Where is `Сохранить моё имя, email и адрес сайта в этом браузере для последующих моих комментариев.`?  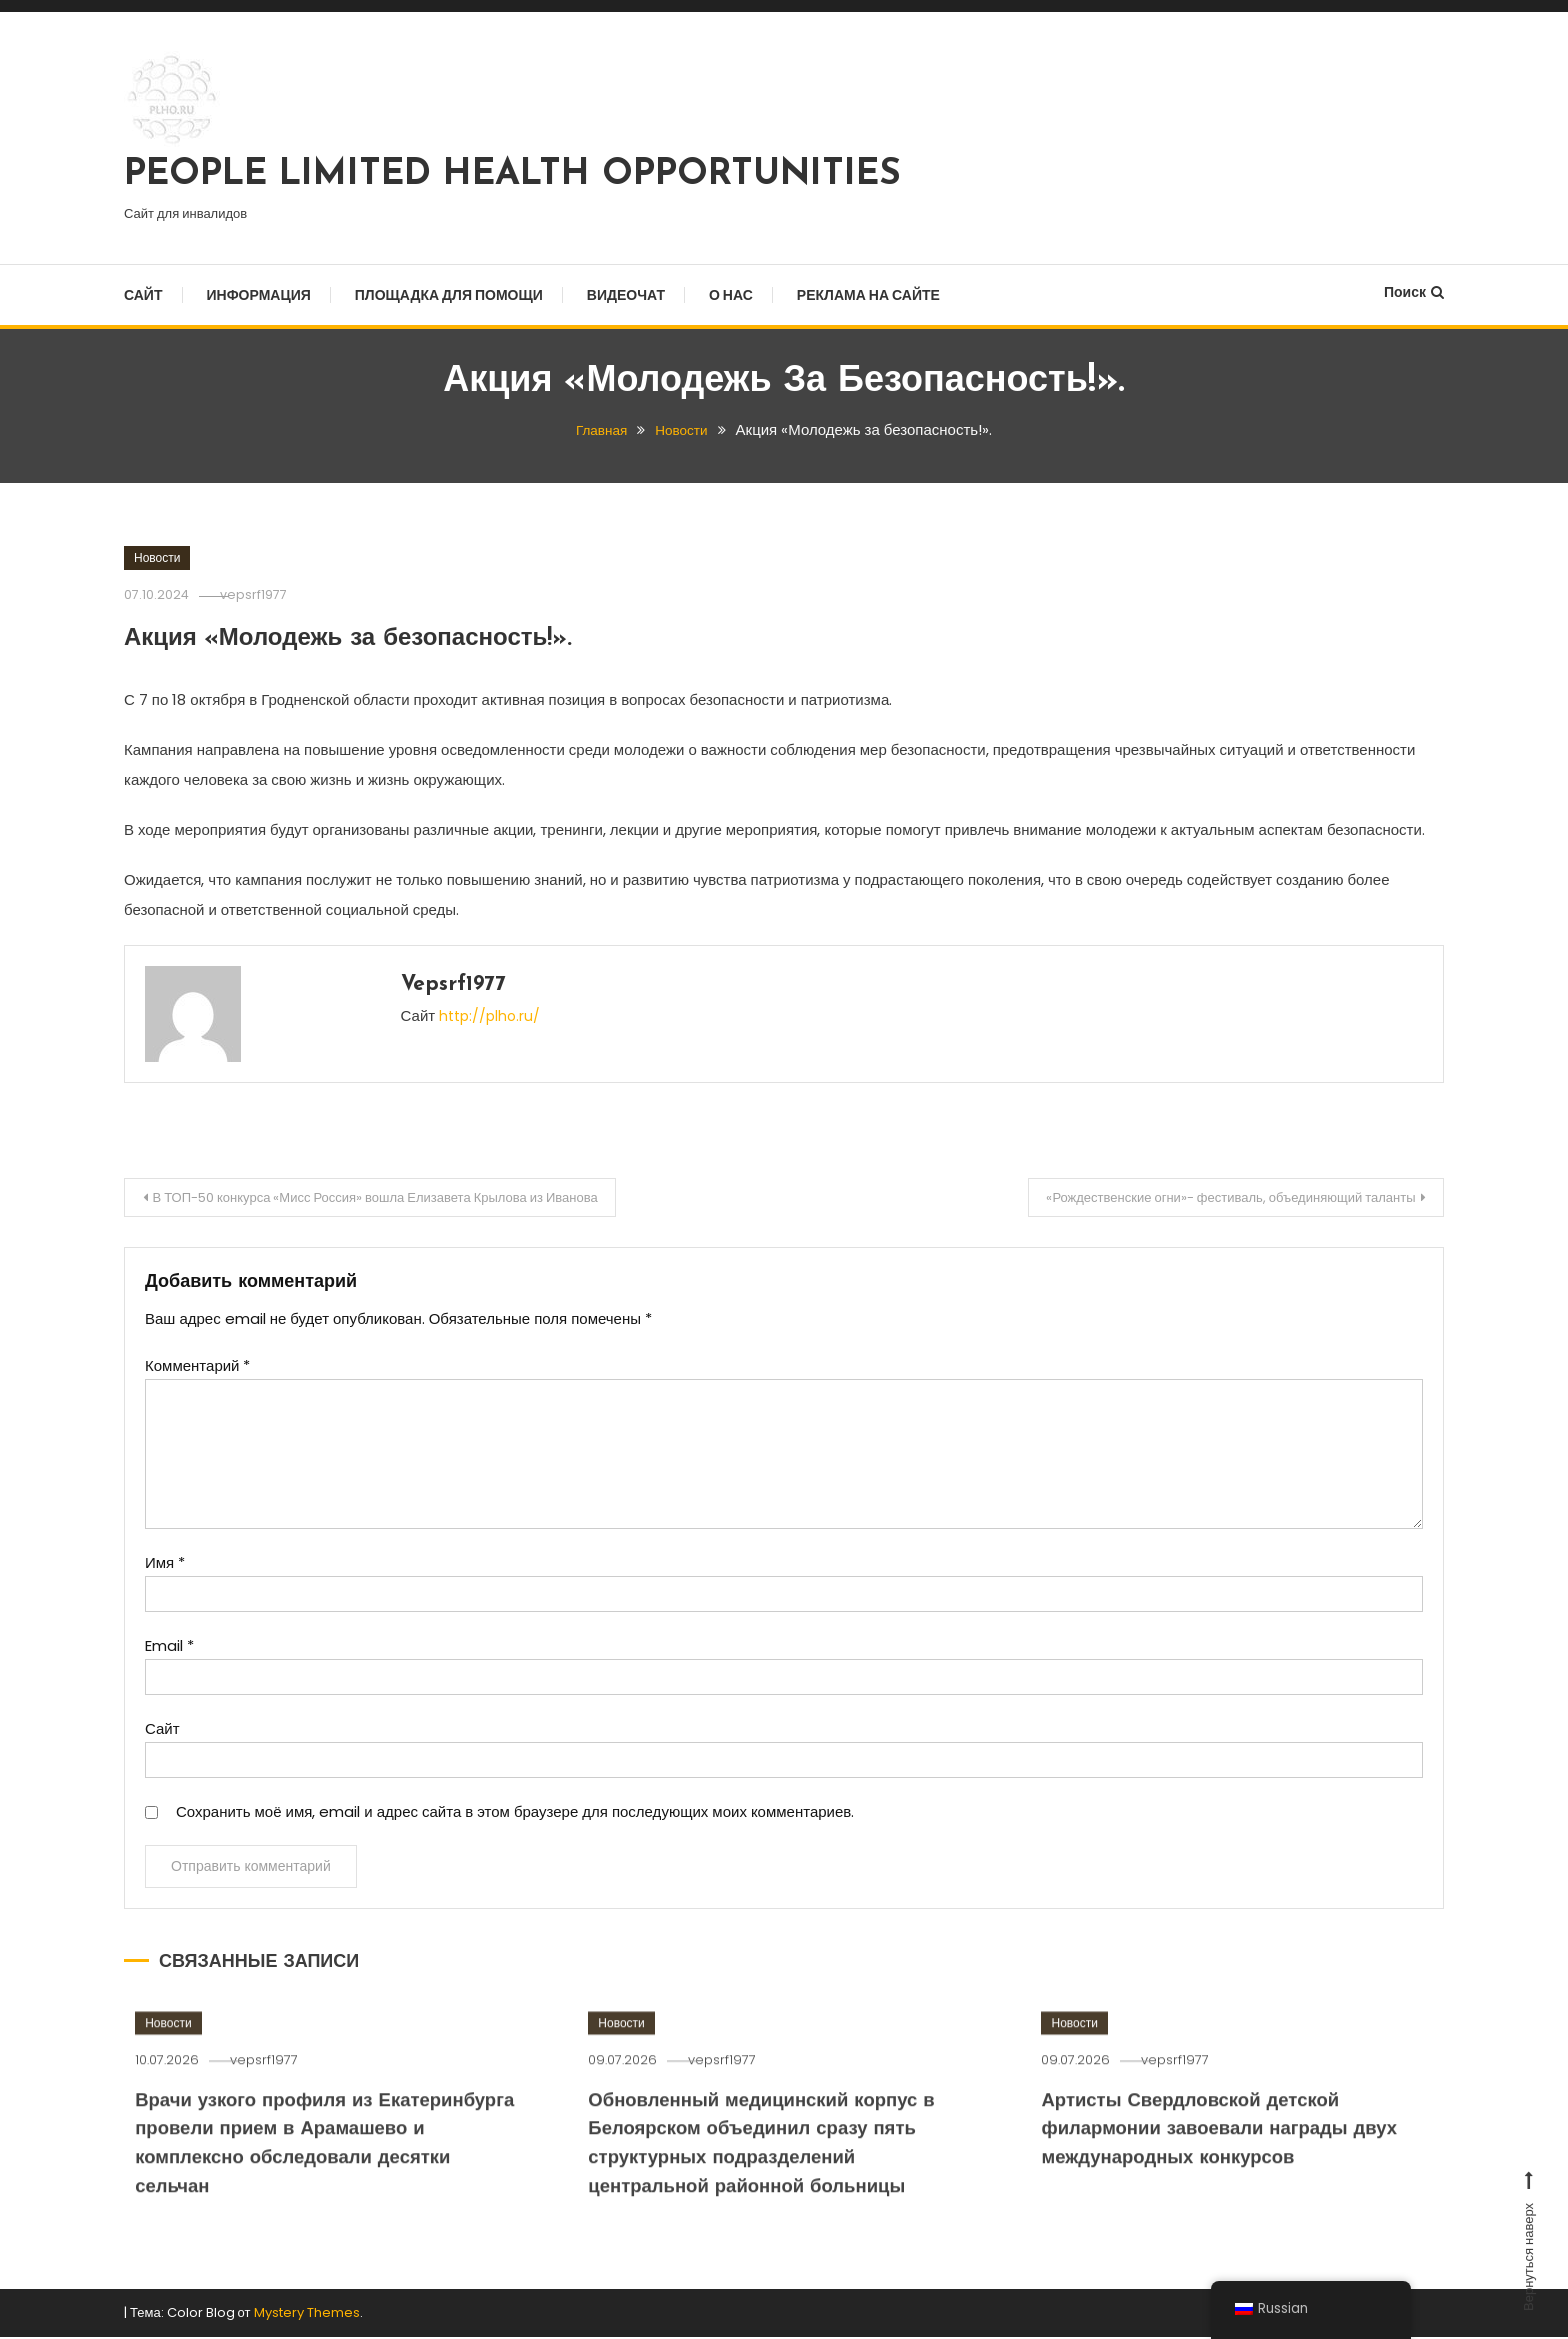
Сохранить моё имя, email и адрес сайта в этом браузере для последующих моих комментариев. is located at coordinates (515, 1815).